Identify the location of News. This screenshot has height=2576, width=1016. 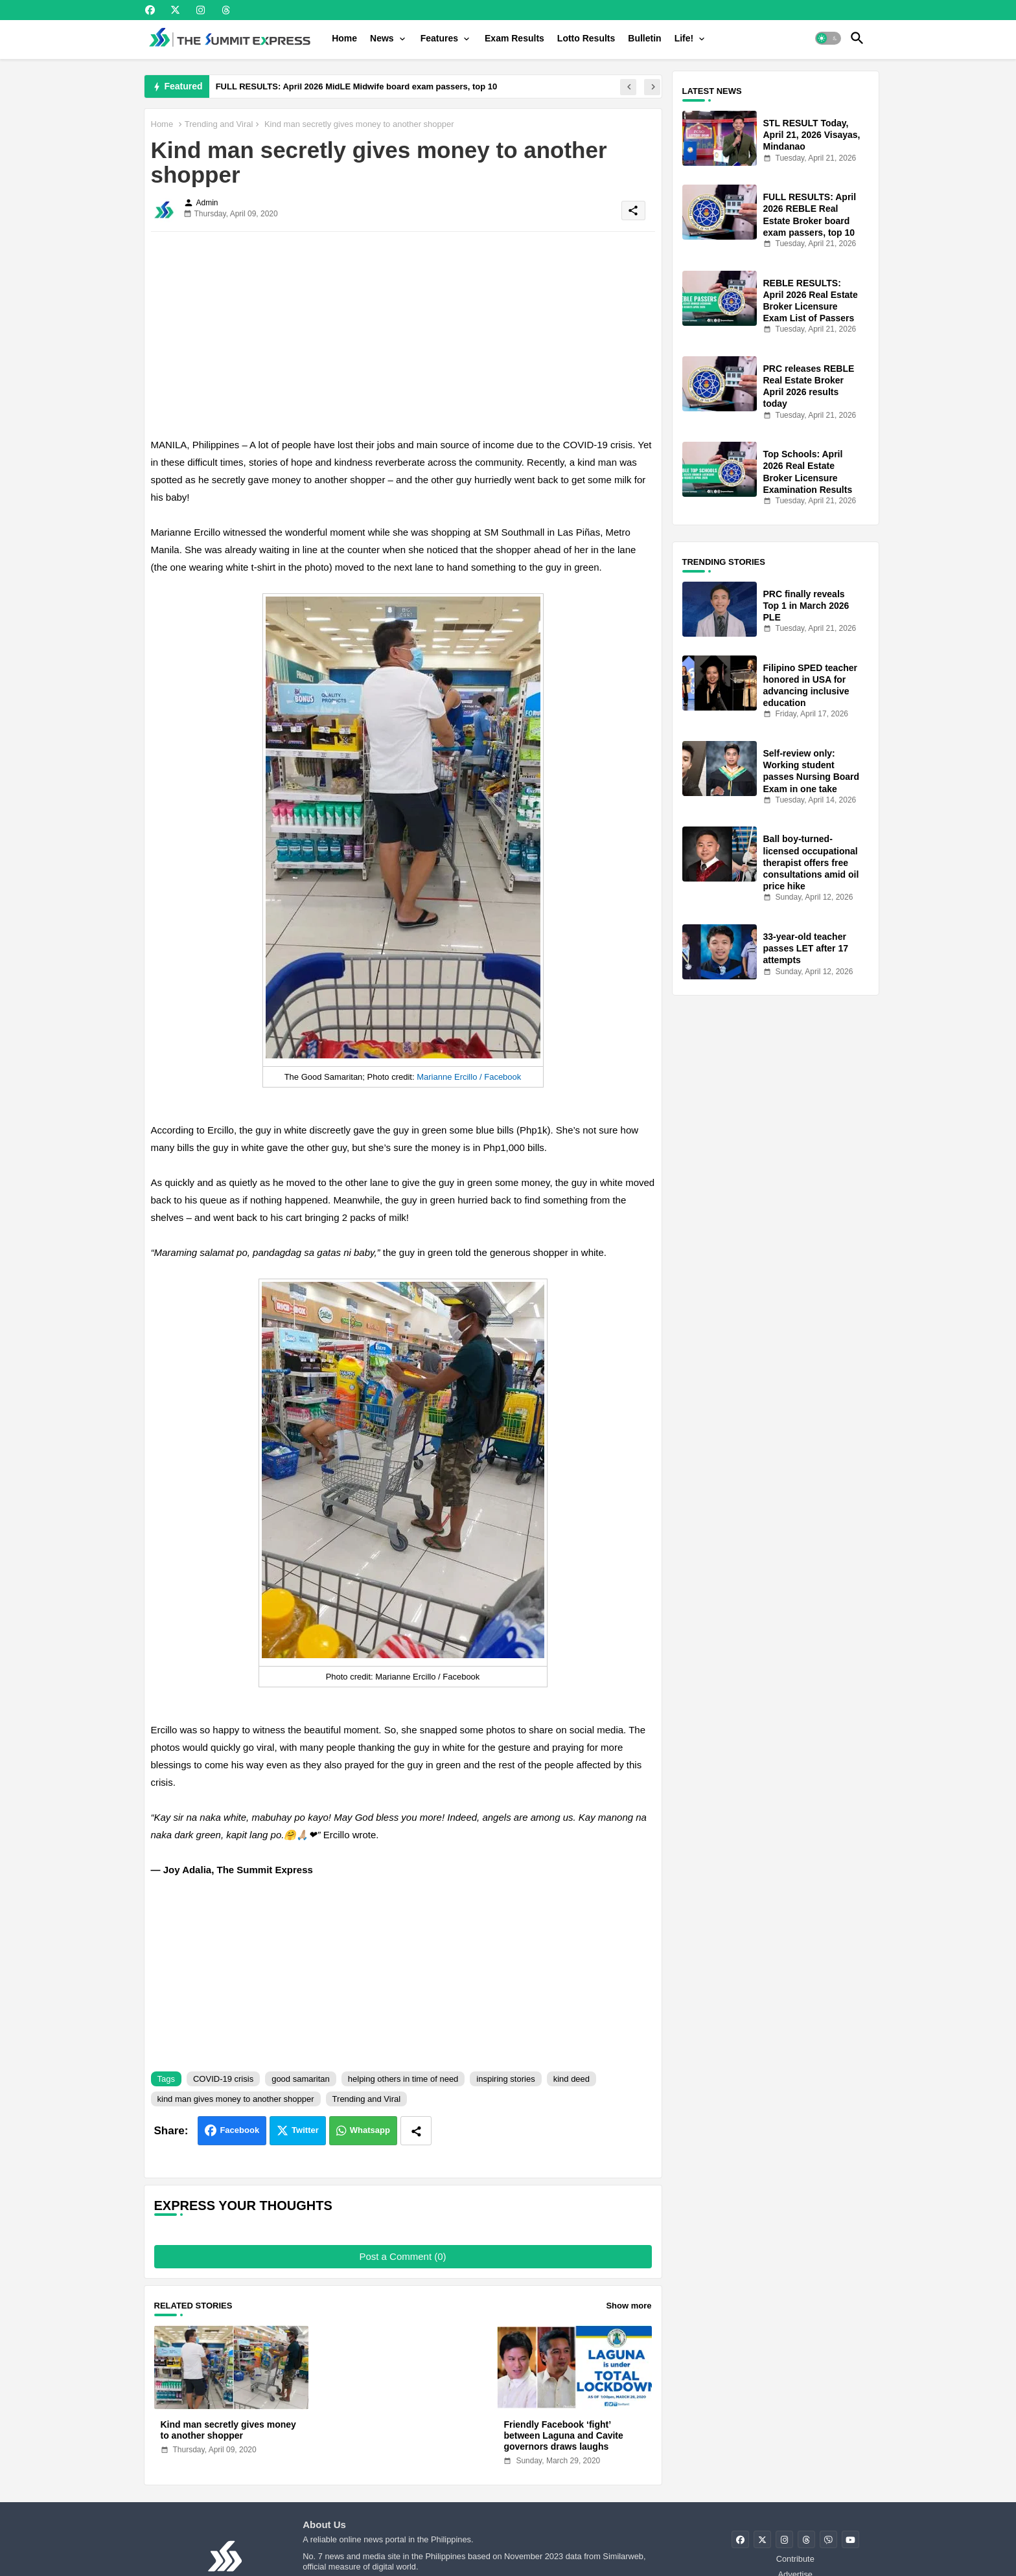
(382, 38).